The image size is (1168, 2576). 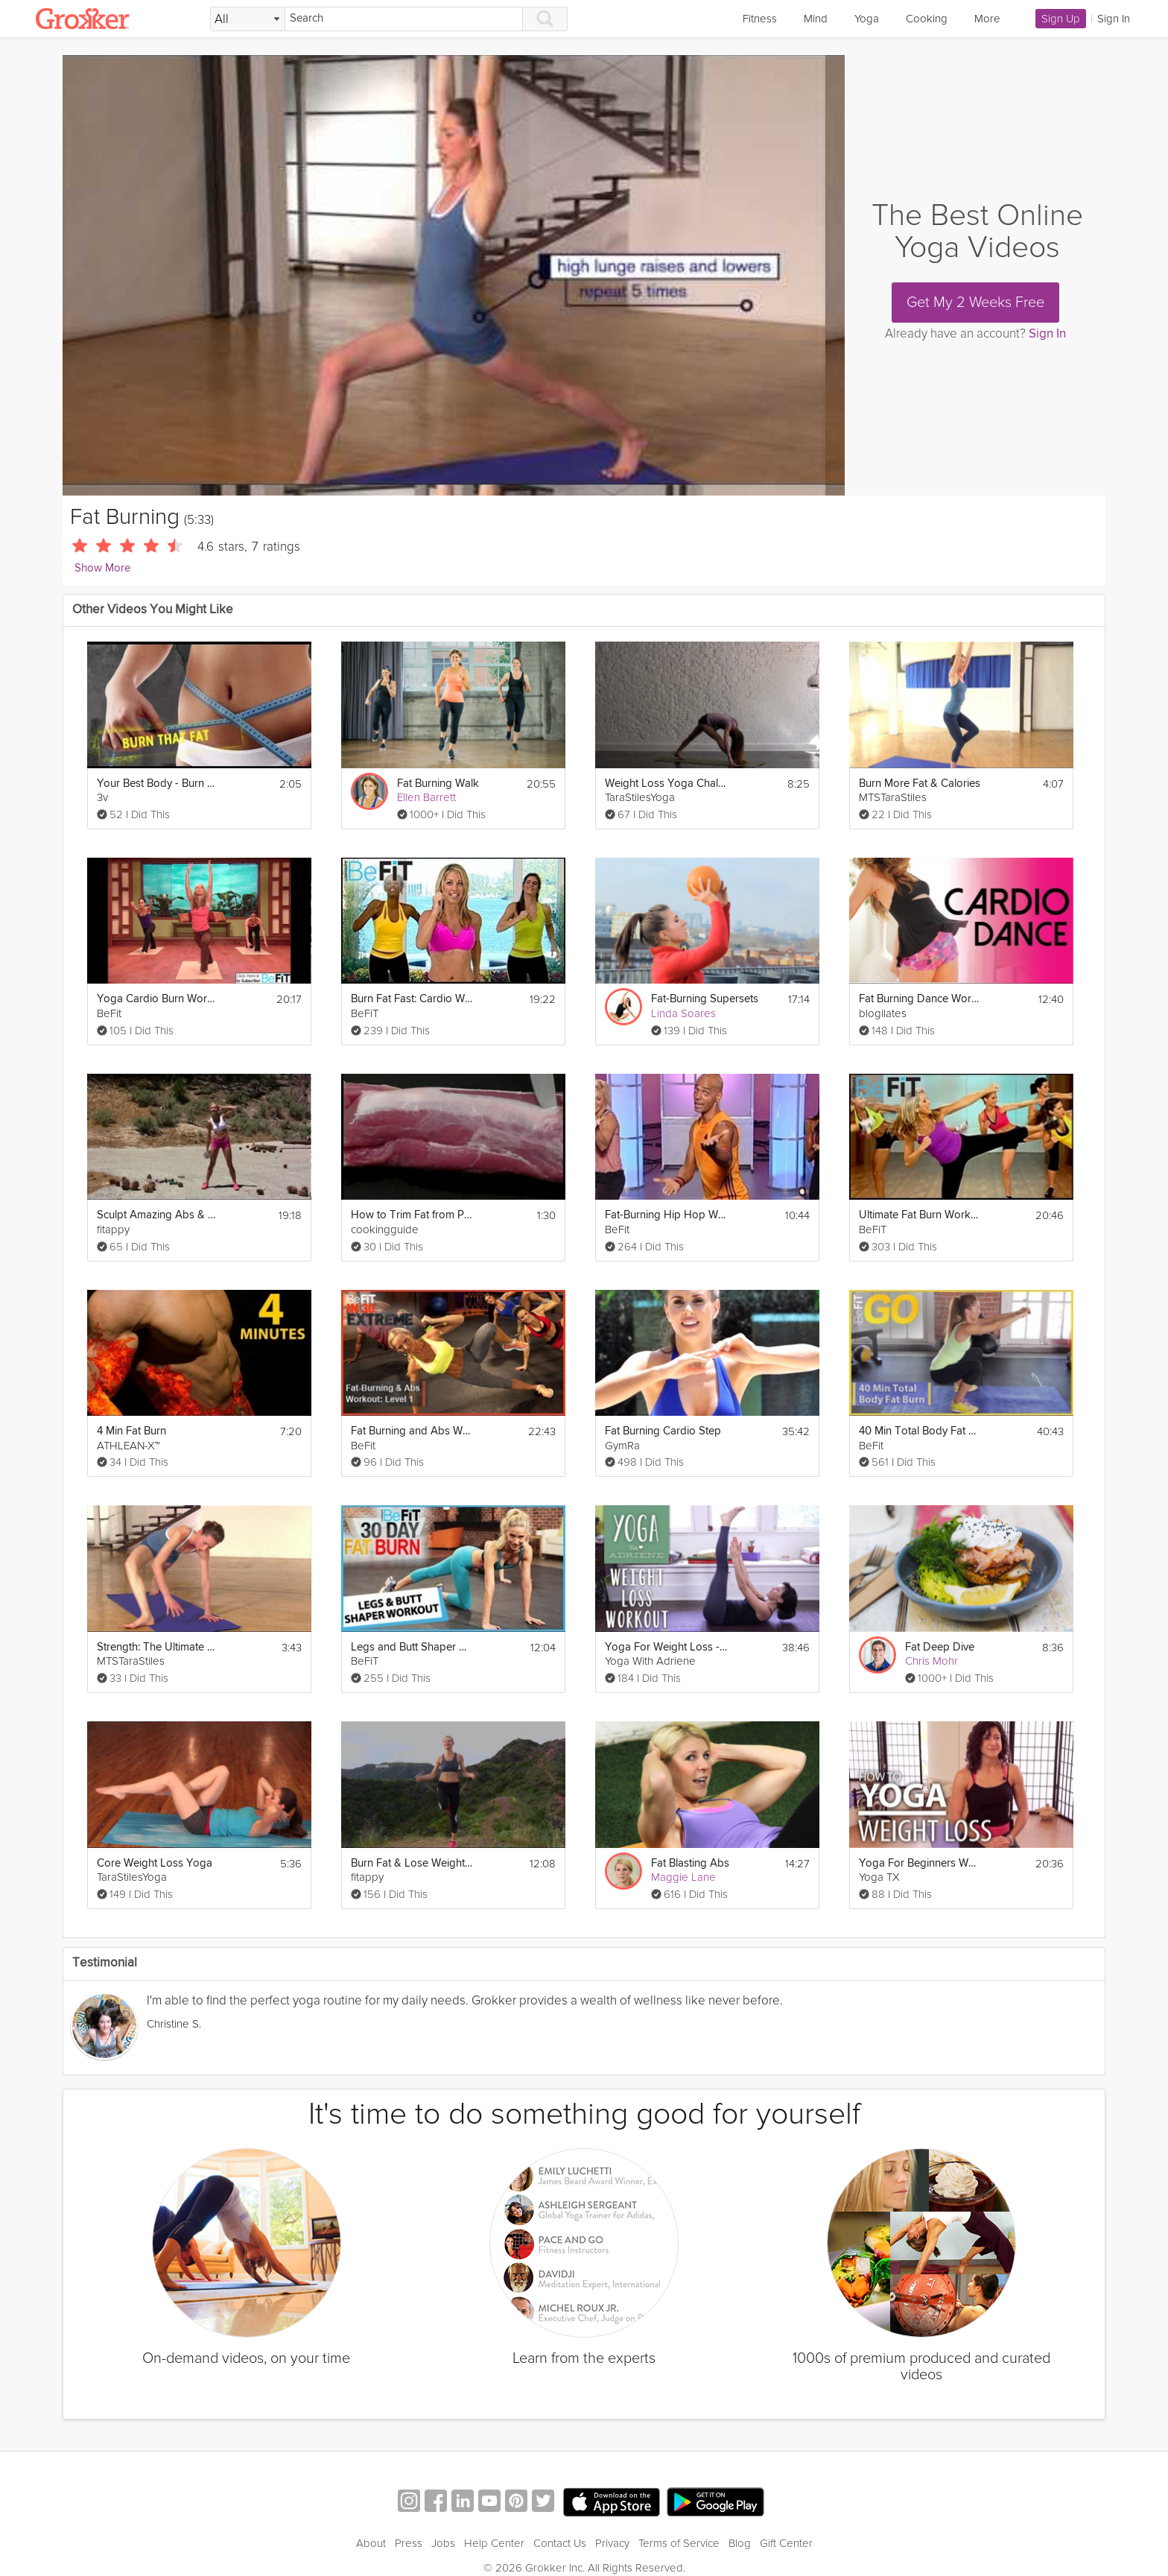 What do you see at coordinates (816, 18) in the screenshot?
I see `Mind [link]` at bounding box center [816, 18].